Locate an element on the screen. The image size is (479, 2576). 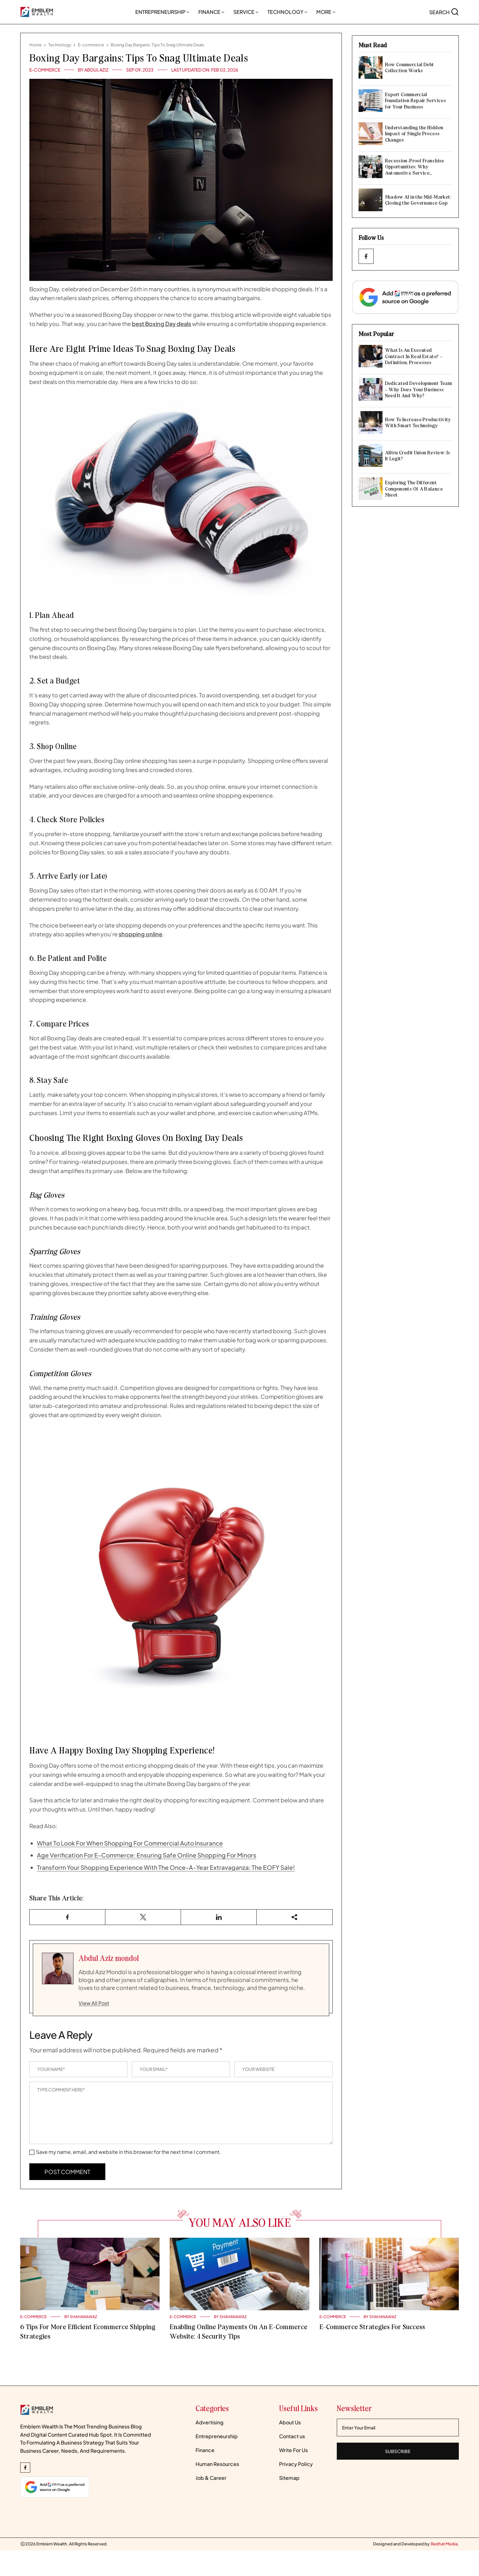
Privacy Policy is located at coordinates (296, 2464).